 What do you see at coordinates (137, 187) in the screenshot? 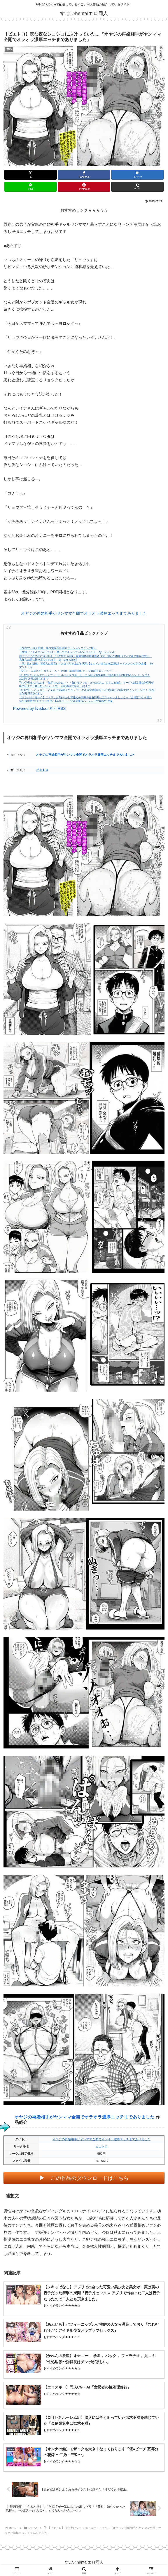
I see `[button]` at bounding box center [137, 187].